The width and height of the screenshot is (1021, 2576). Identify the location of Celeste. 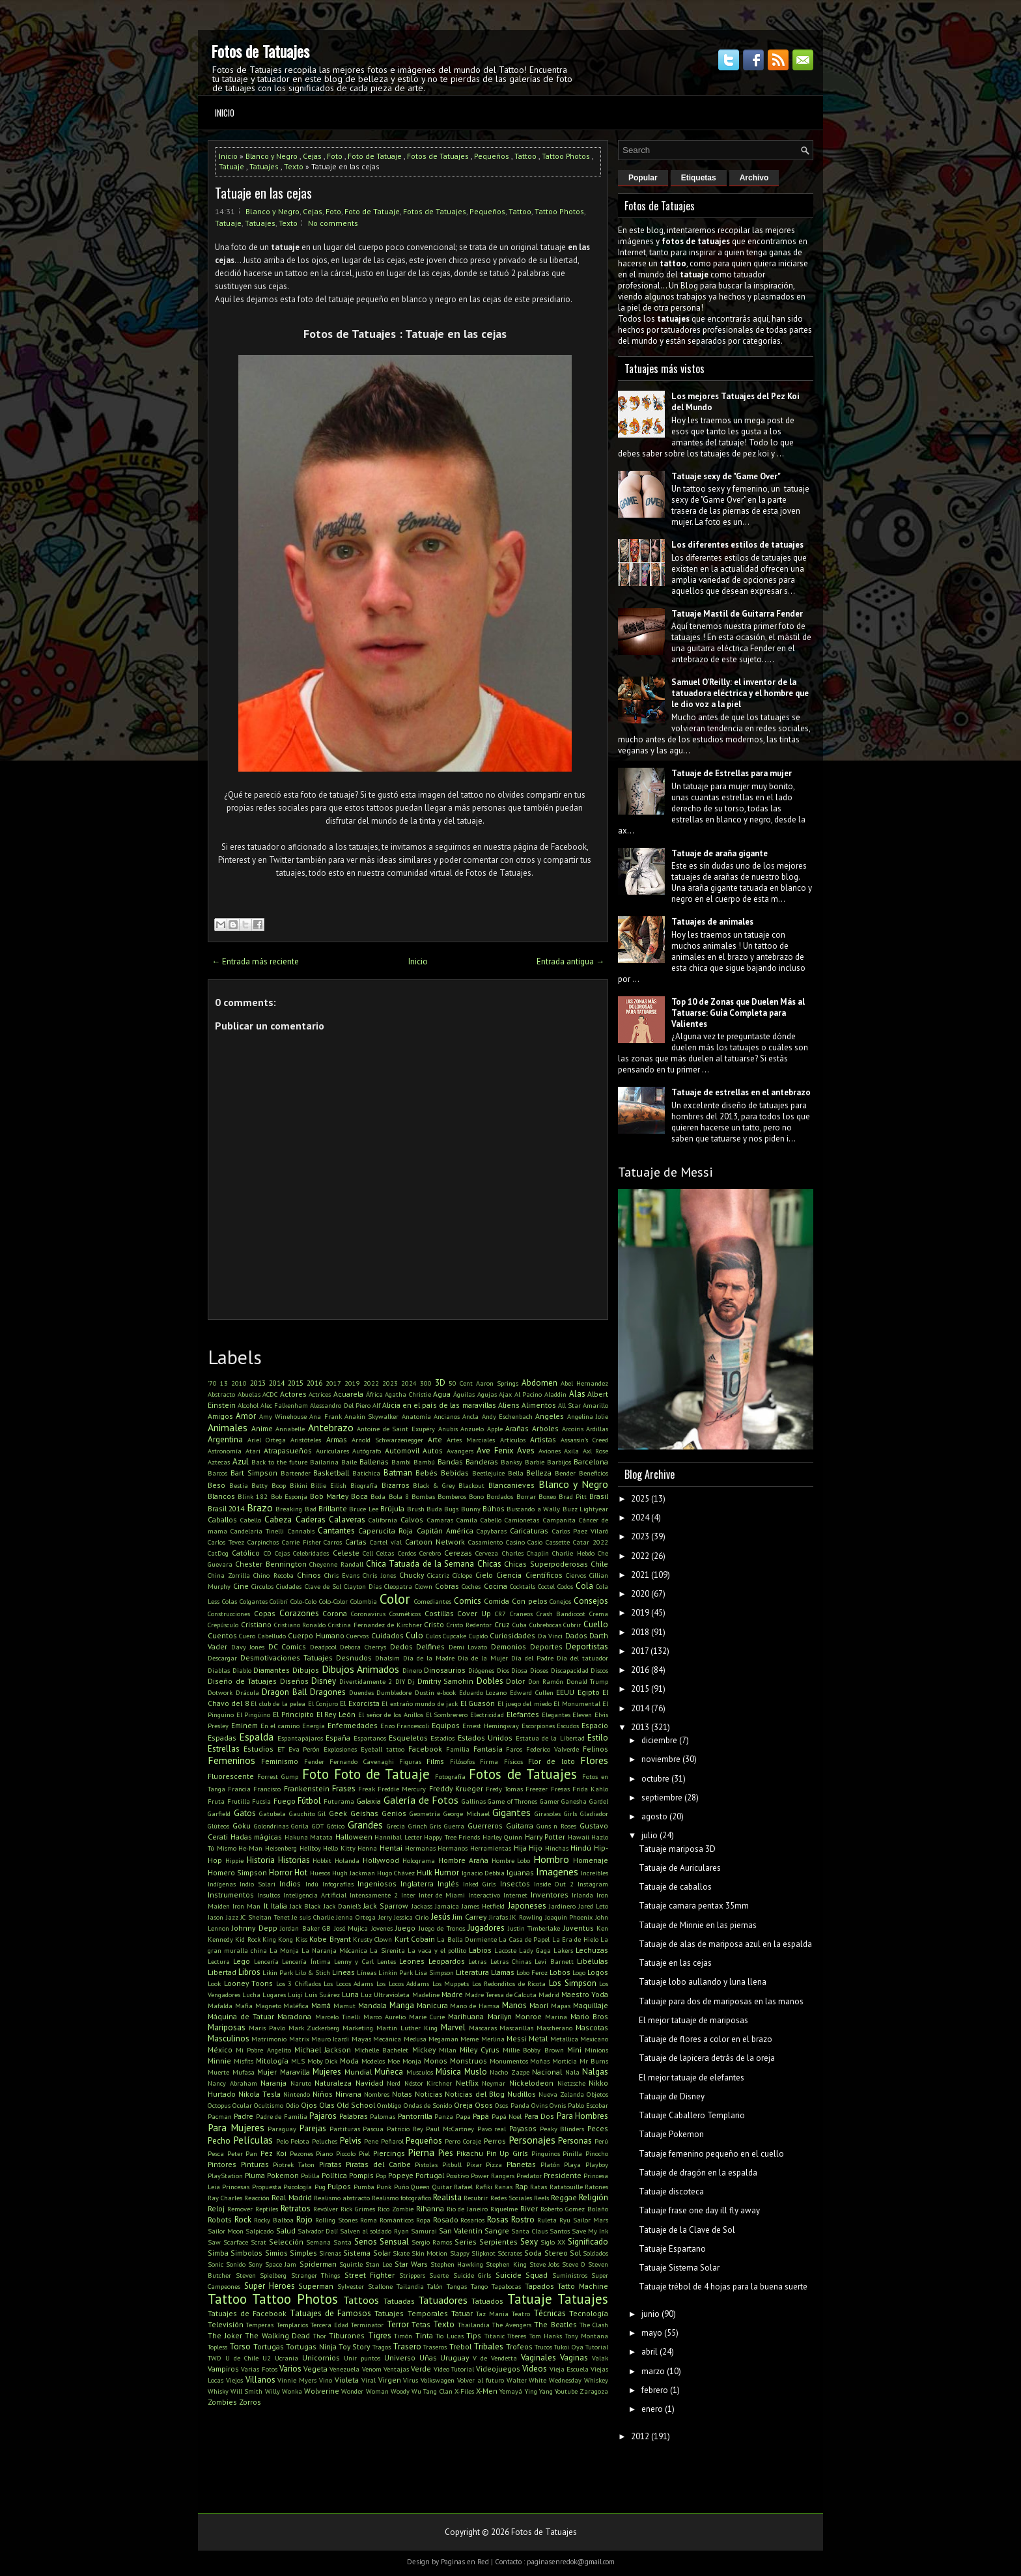
(346, 1553).